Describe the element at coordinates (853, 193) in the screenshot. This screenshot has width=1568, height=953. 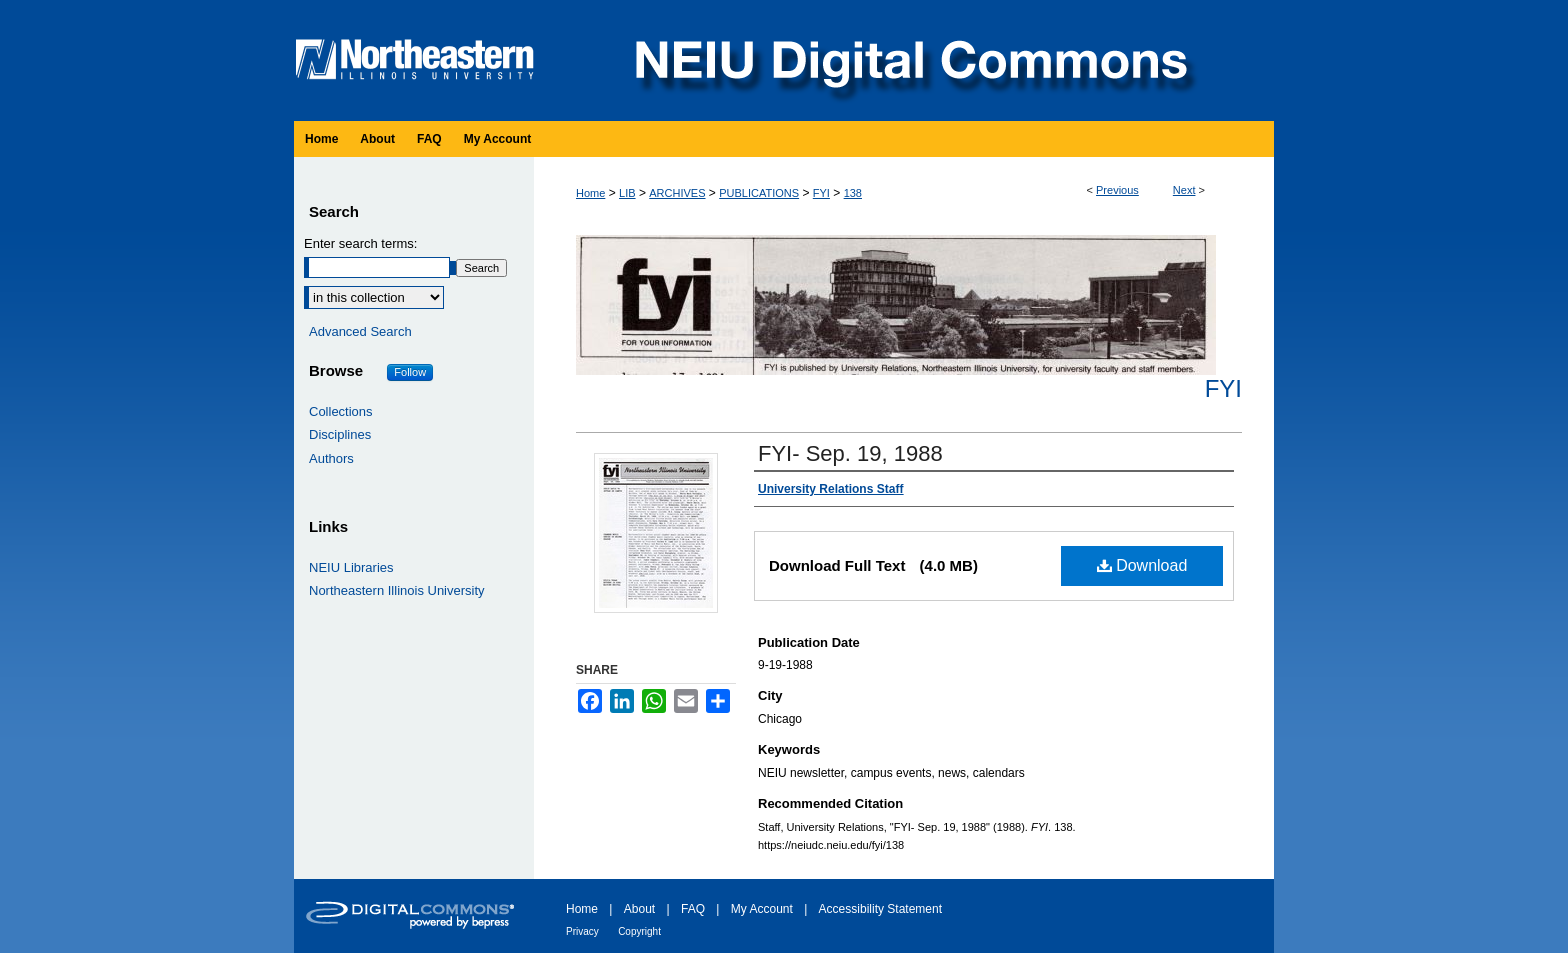
I see `138` at that location.